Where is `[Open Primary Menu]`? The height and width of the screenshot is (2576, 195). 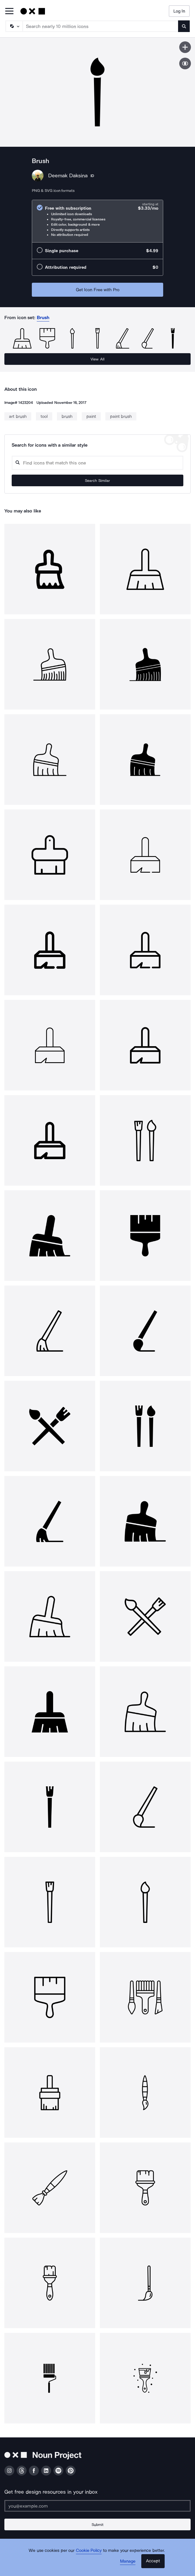
[Open Primary Menu] is located at coordinates (9, 11).